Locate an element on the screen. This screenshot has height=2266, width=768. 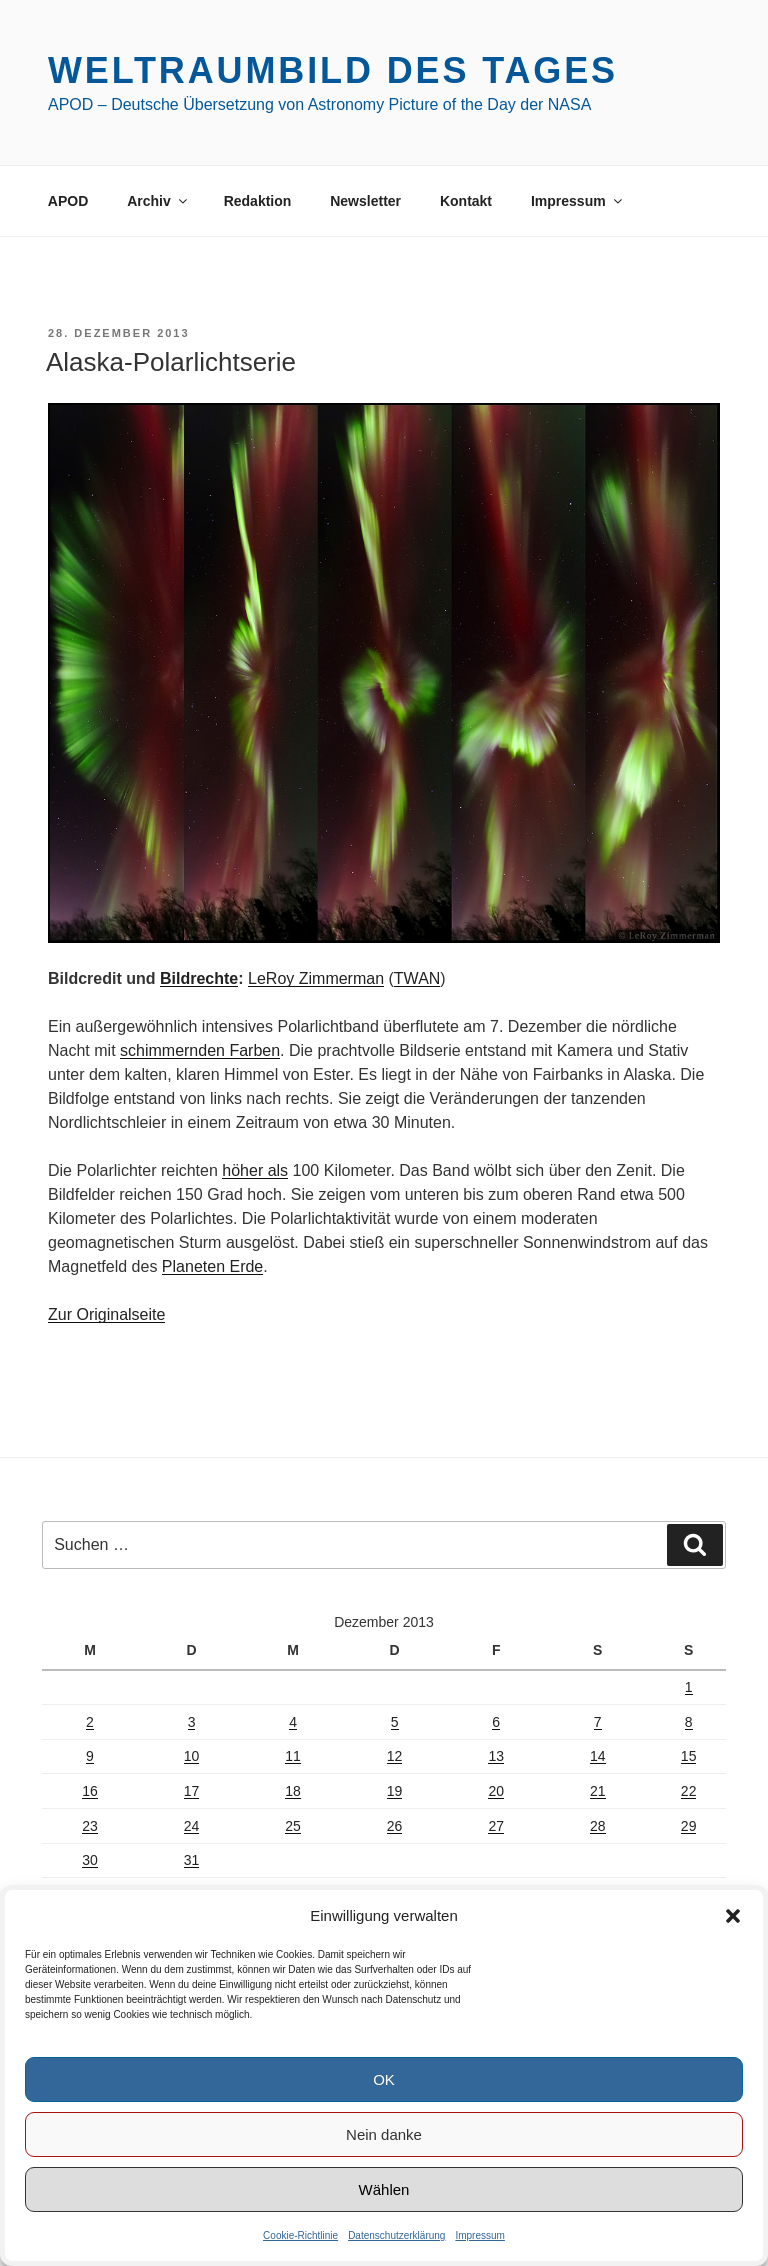
Redaktion is located at coordinates (258, 201).